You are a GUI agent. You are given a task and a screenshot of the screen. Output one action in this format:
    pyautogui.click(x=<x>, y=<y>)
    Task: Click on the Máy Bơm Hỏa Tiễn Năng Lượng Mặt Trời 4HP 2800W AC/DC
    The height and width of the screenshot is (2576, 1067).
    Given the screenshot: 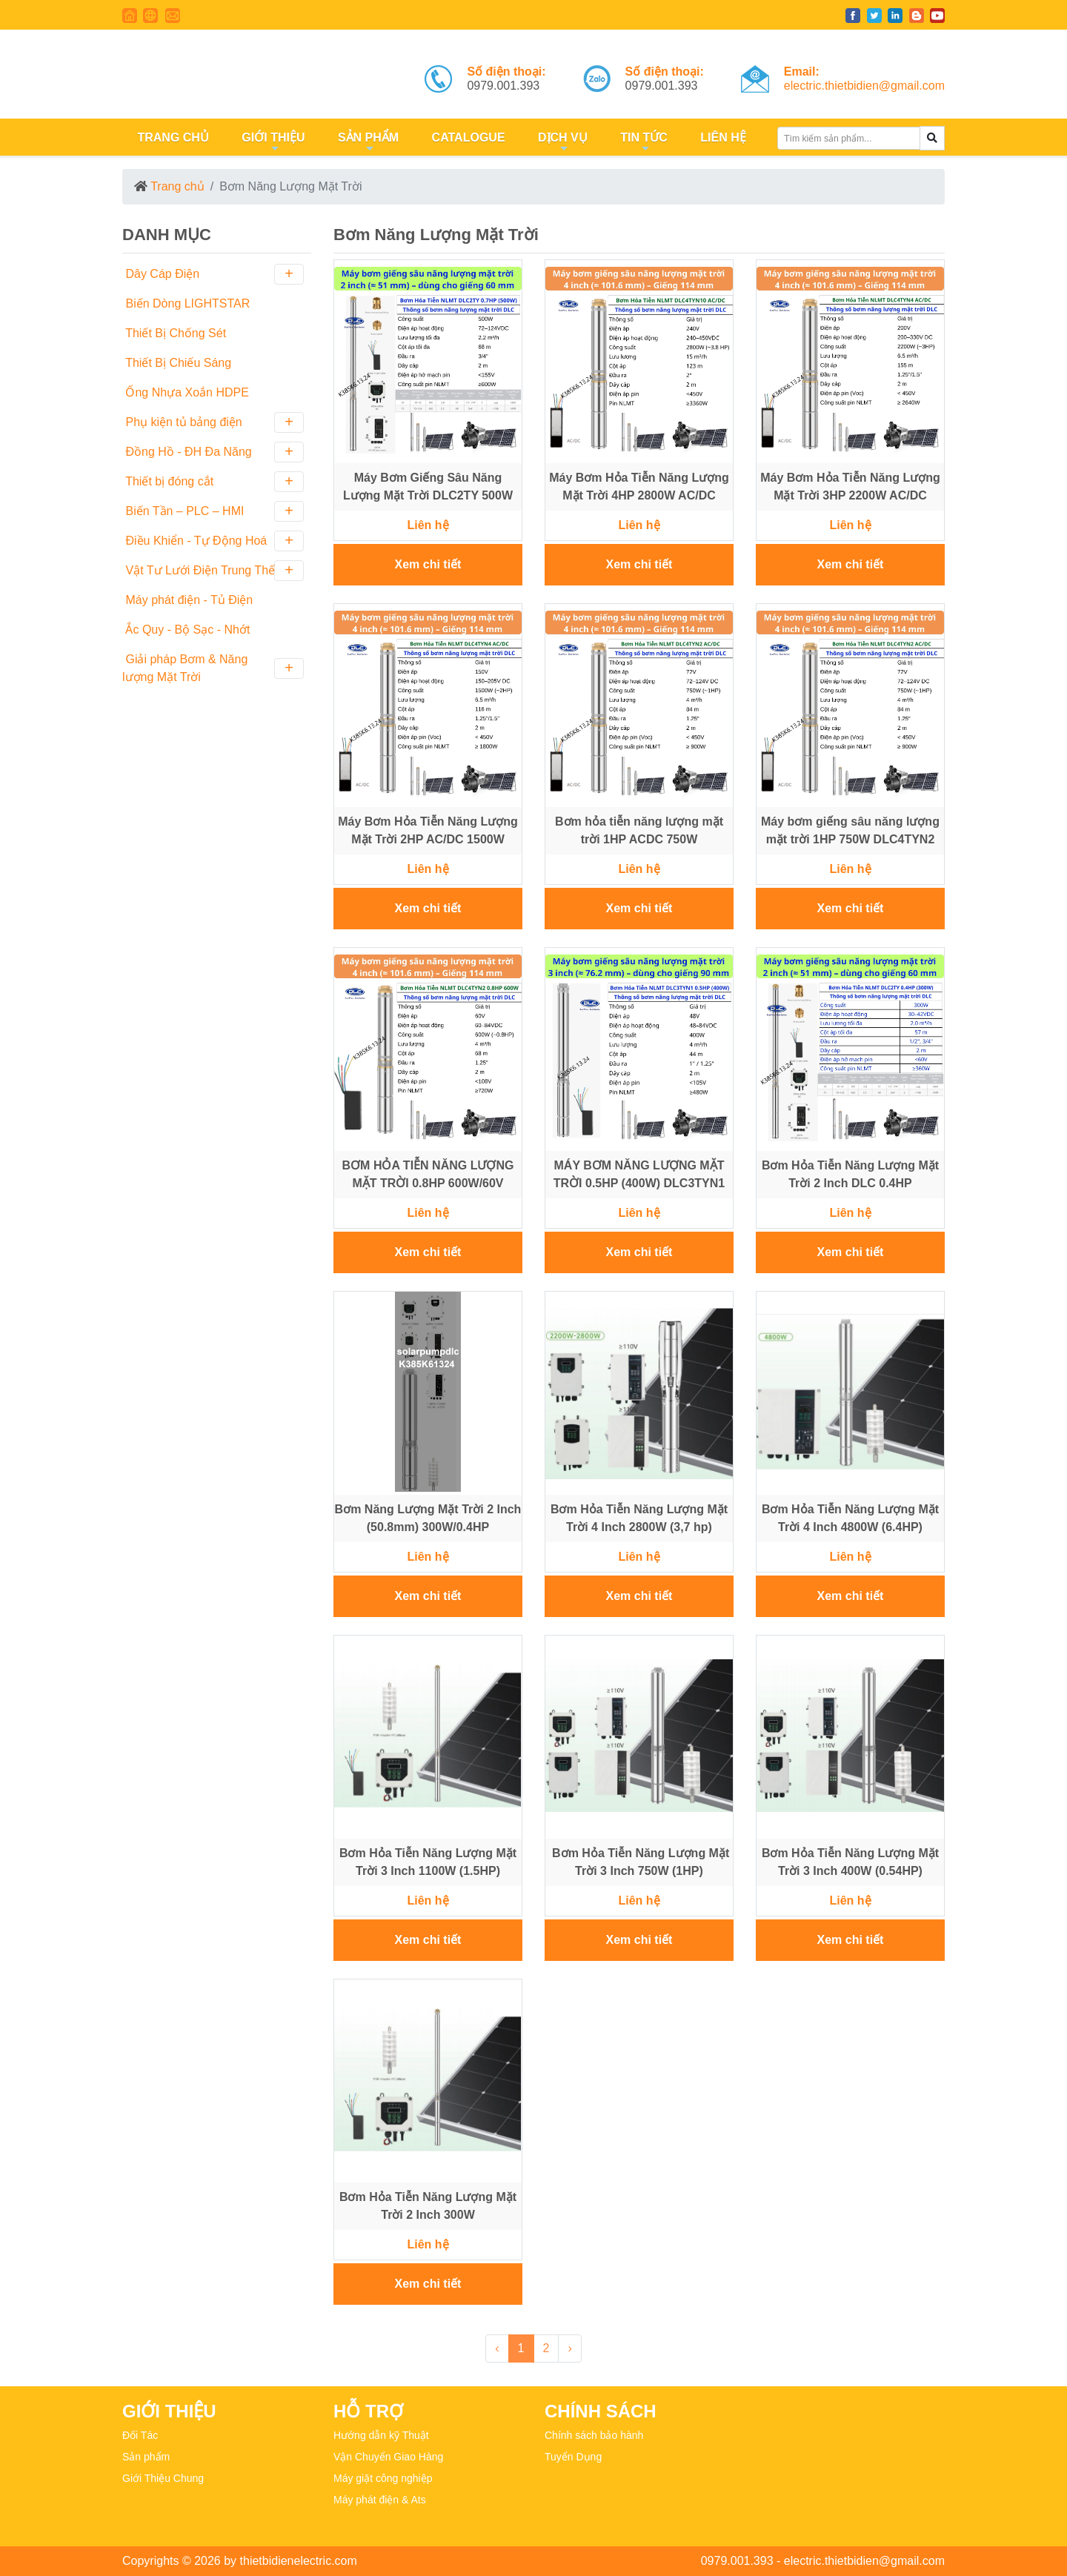 What is the action you would take?
    pyautogui.click(x=639, y=486)
    